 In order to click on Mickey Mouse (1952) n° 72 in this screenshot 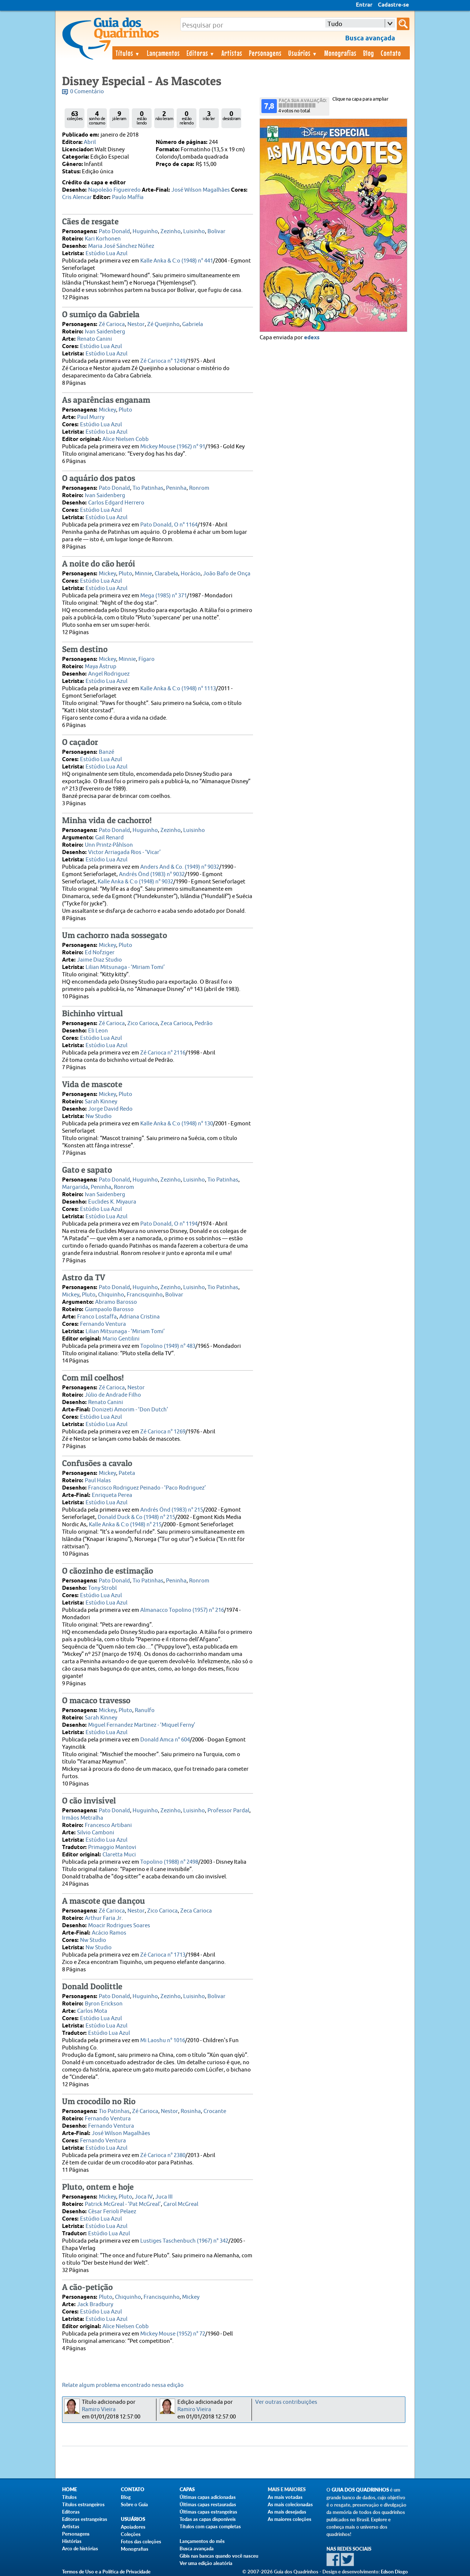, I will do `click(172, 2333)`.